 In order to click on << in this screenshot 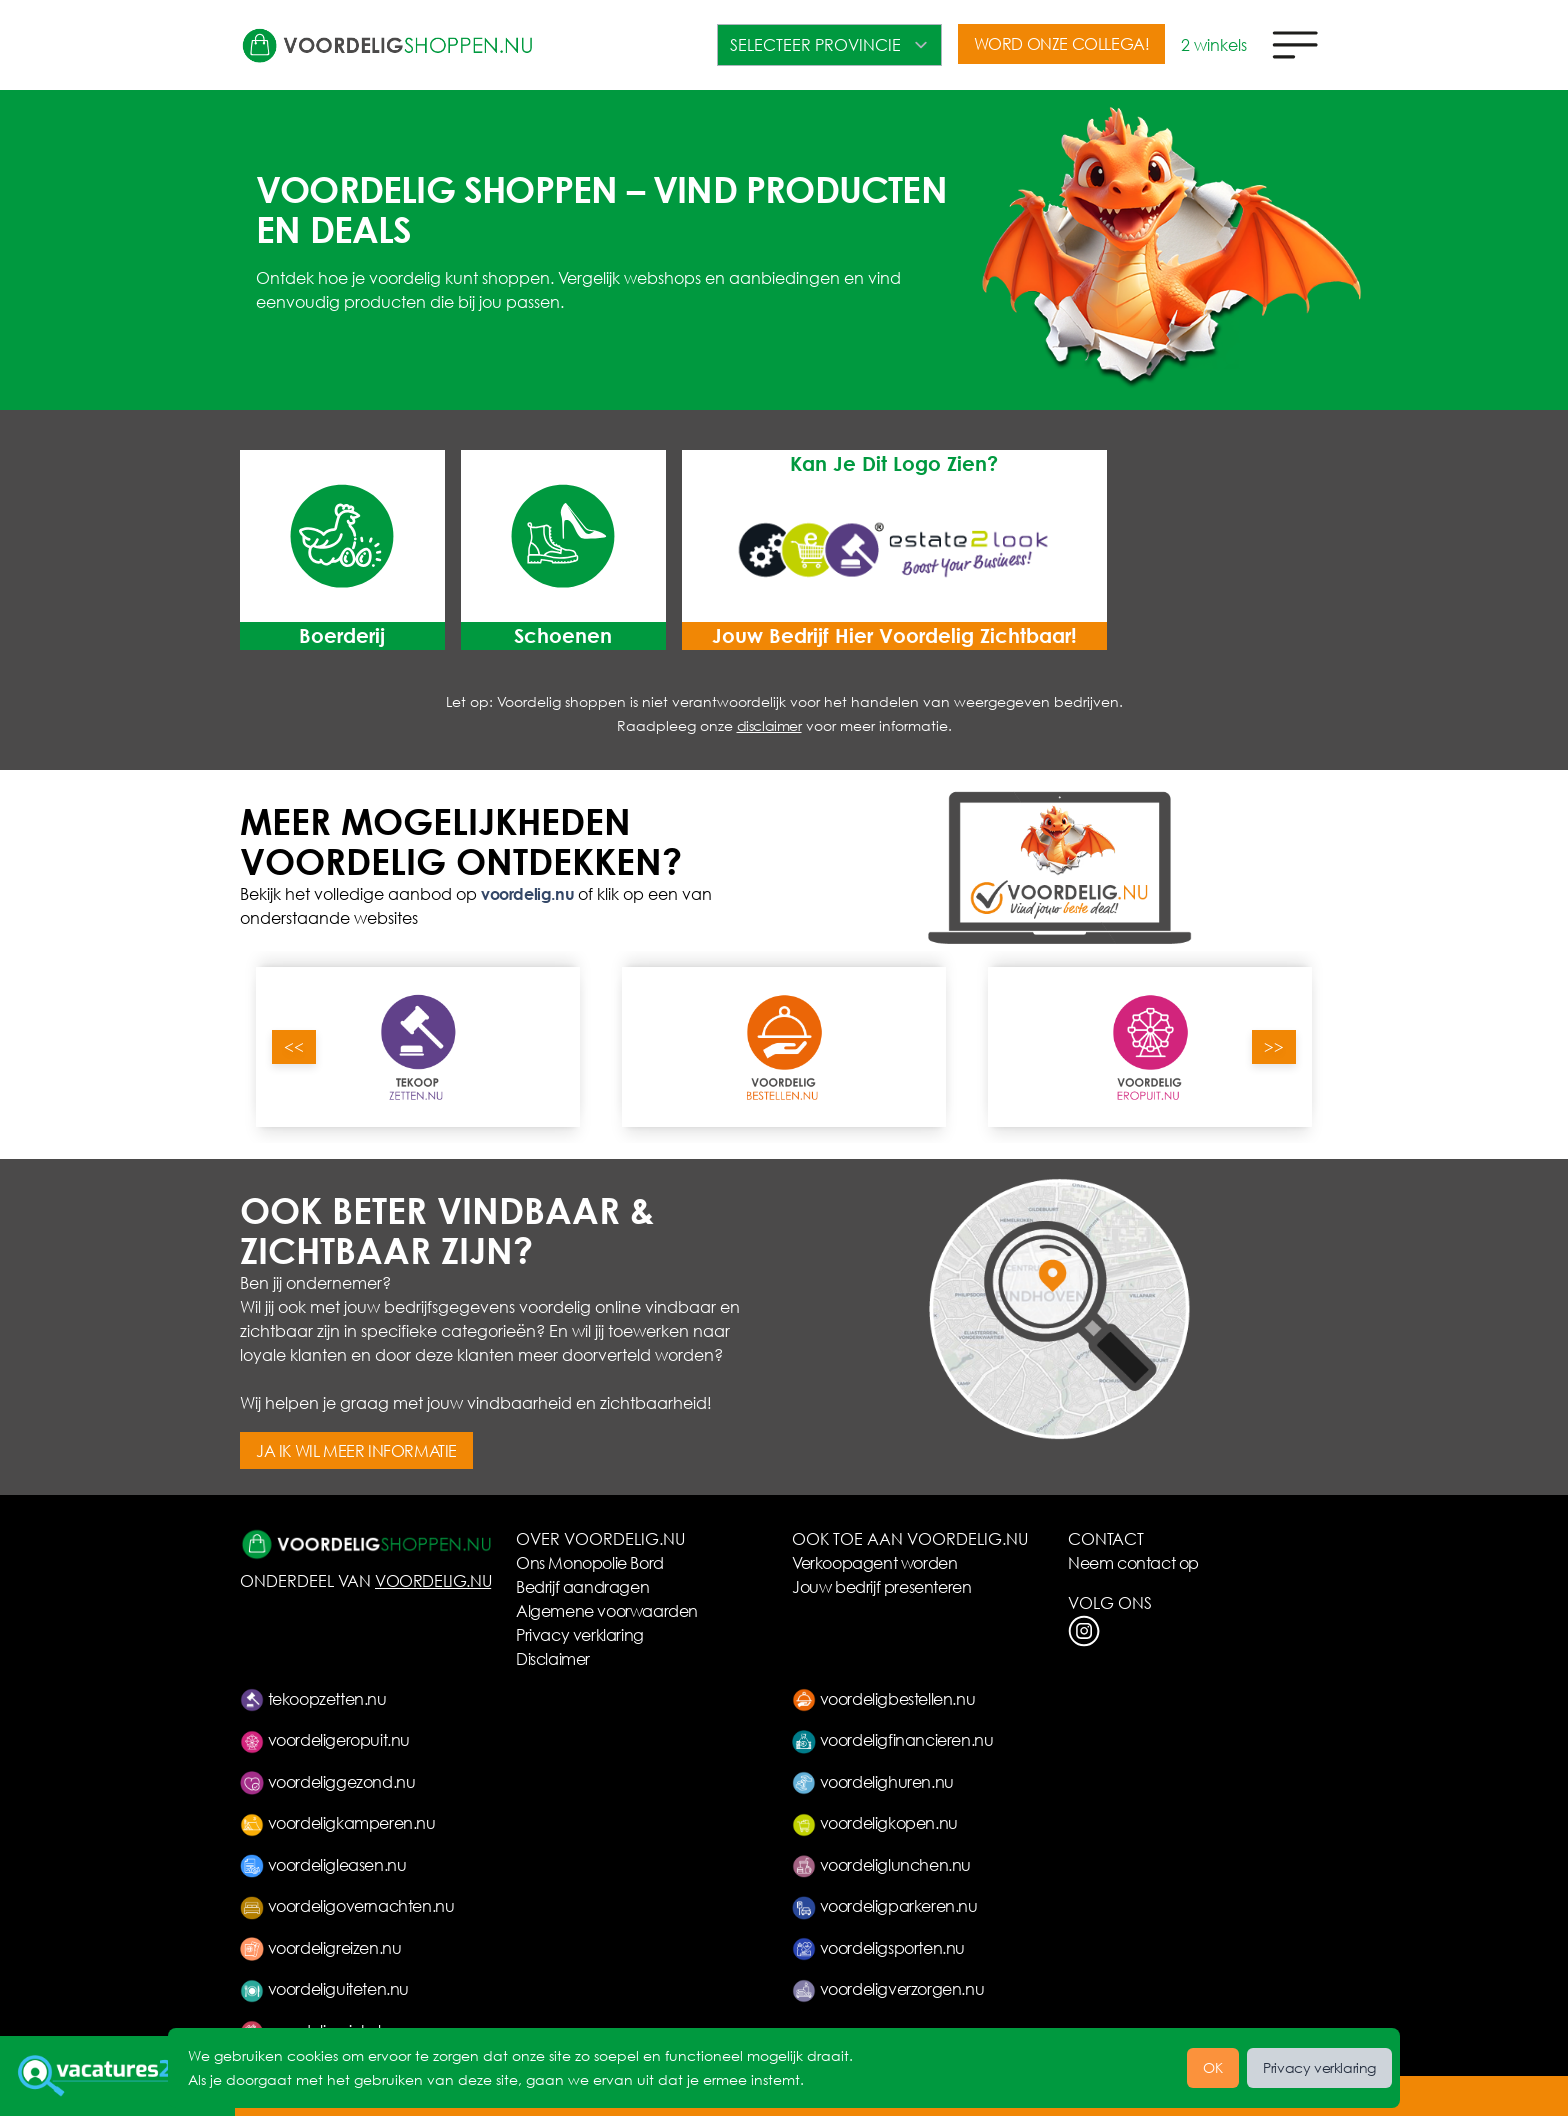, I will do `click(294, 1046)`.